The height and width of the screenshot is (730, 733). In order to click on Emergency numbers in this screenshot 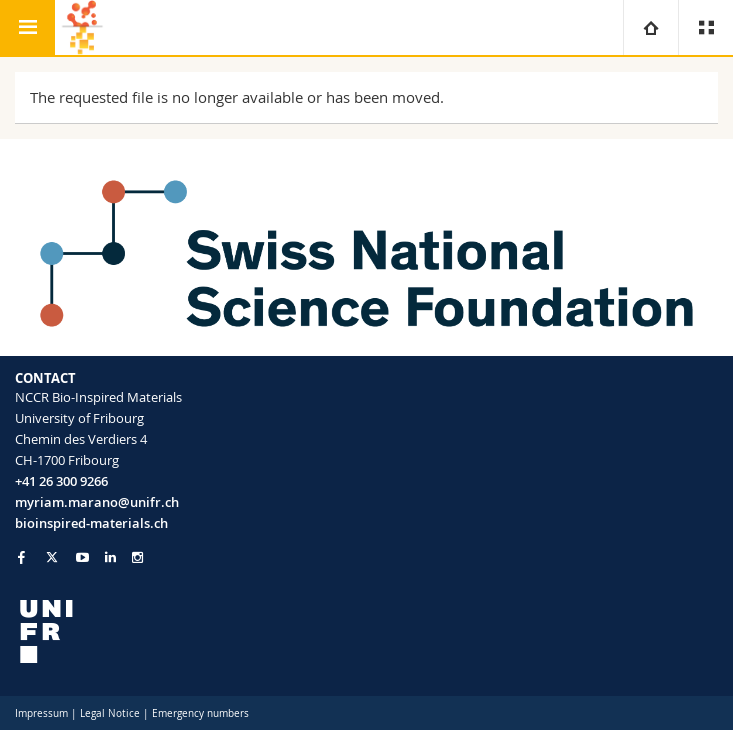, I will do `click(200, 713)`.